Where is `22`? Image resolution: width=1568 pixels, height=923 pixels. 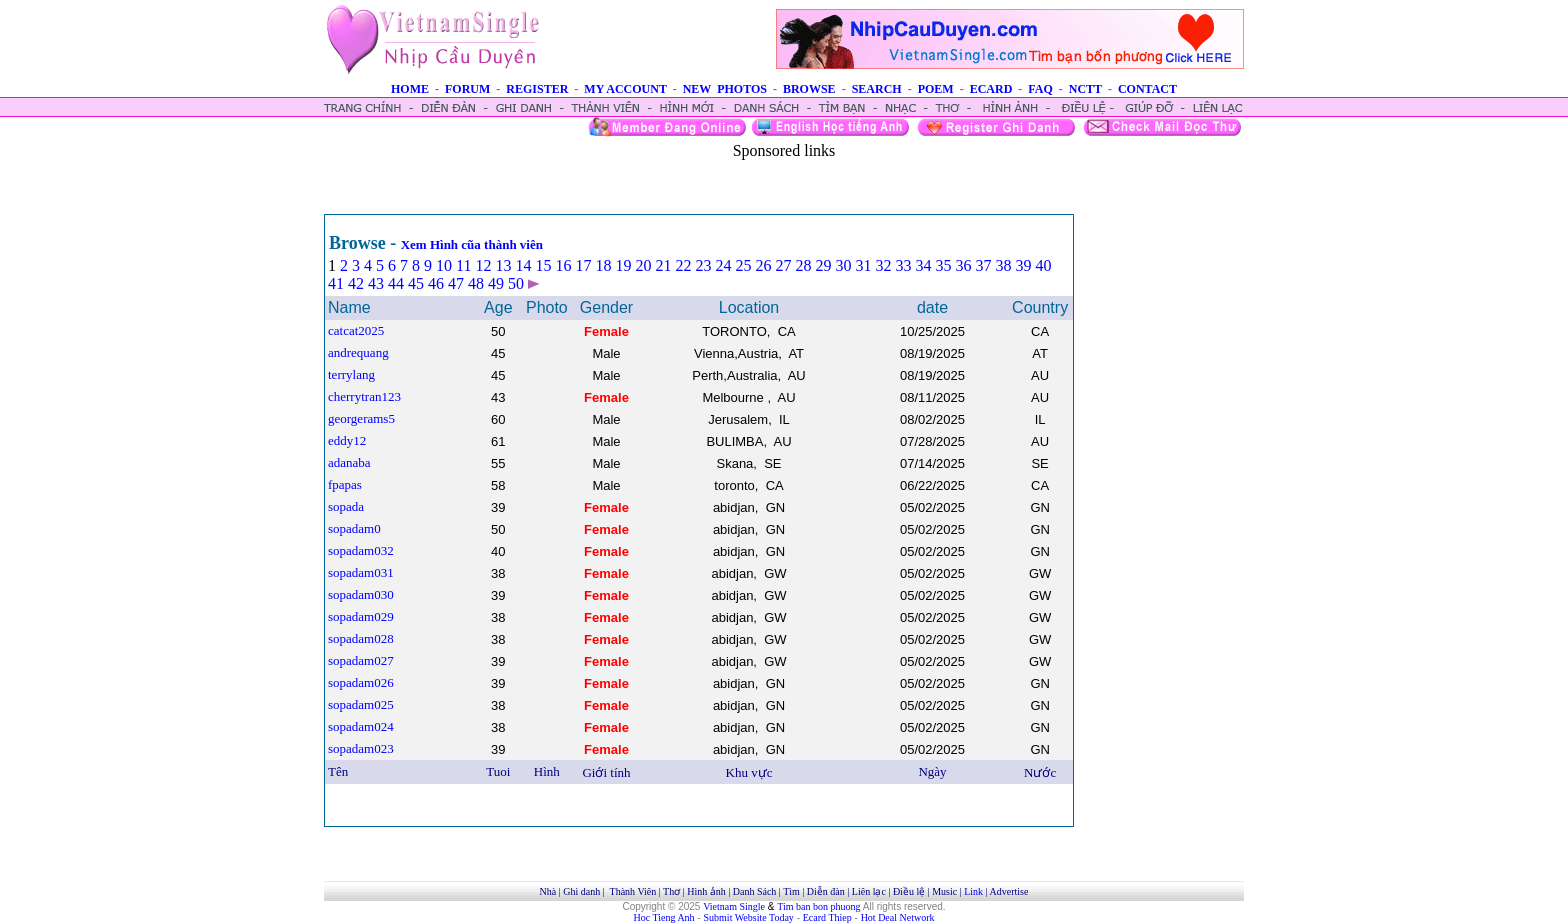 22 is located at coordinates (683, 265).